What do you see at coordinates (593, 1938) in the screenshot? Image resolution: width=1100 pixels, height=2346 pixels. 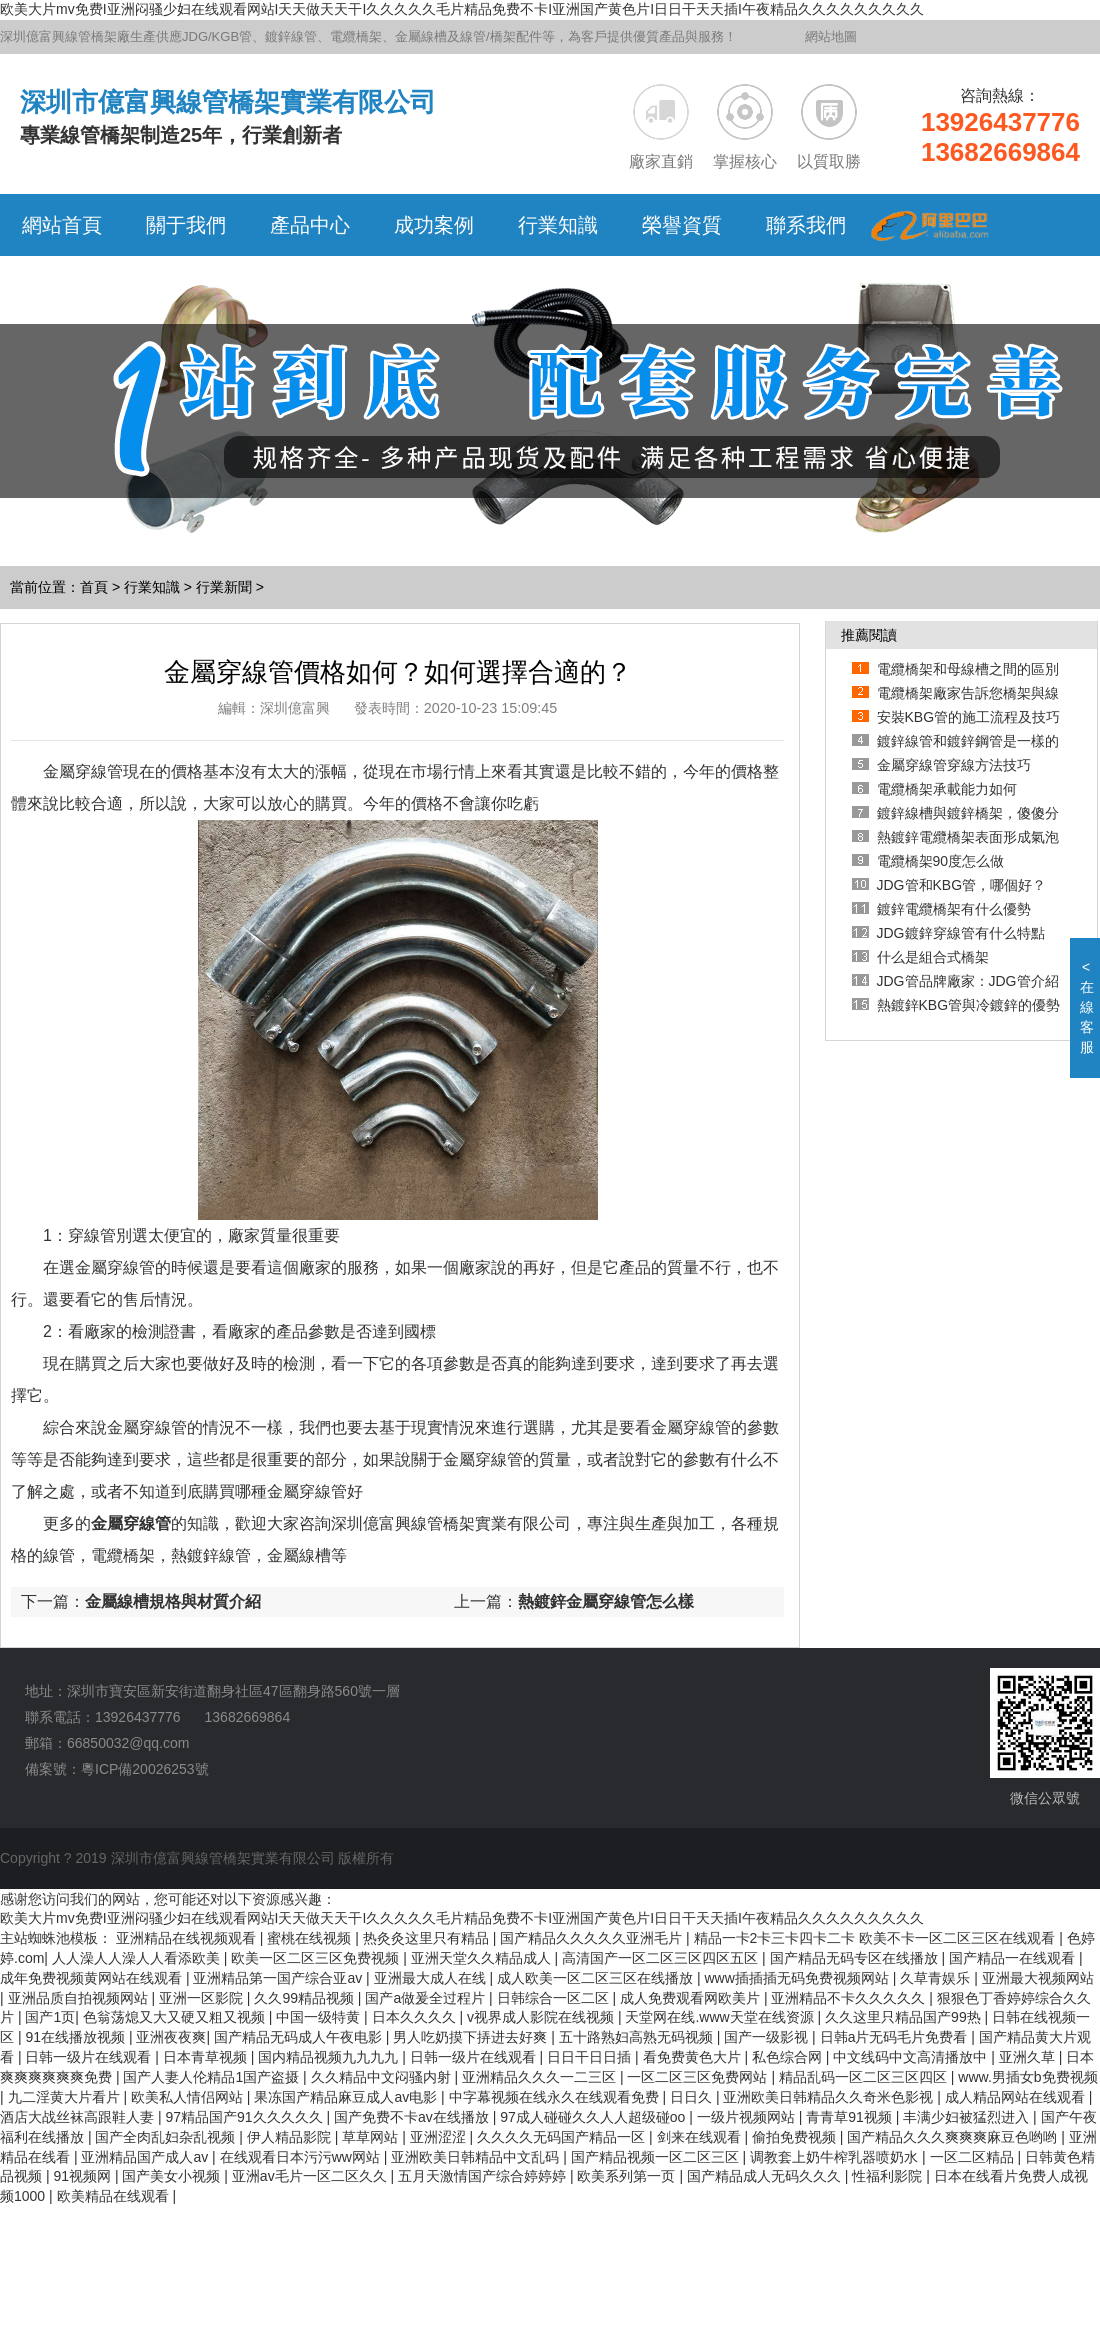 I see `国产精品久久久久久亚洲毛片` at bounding box center [593, 1938].